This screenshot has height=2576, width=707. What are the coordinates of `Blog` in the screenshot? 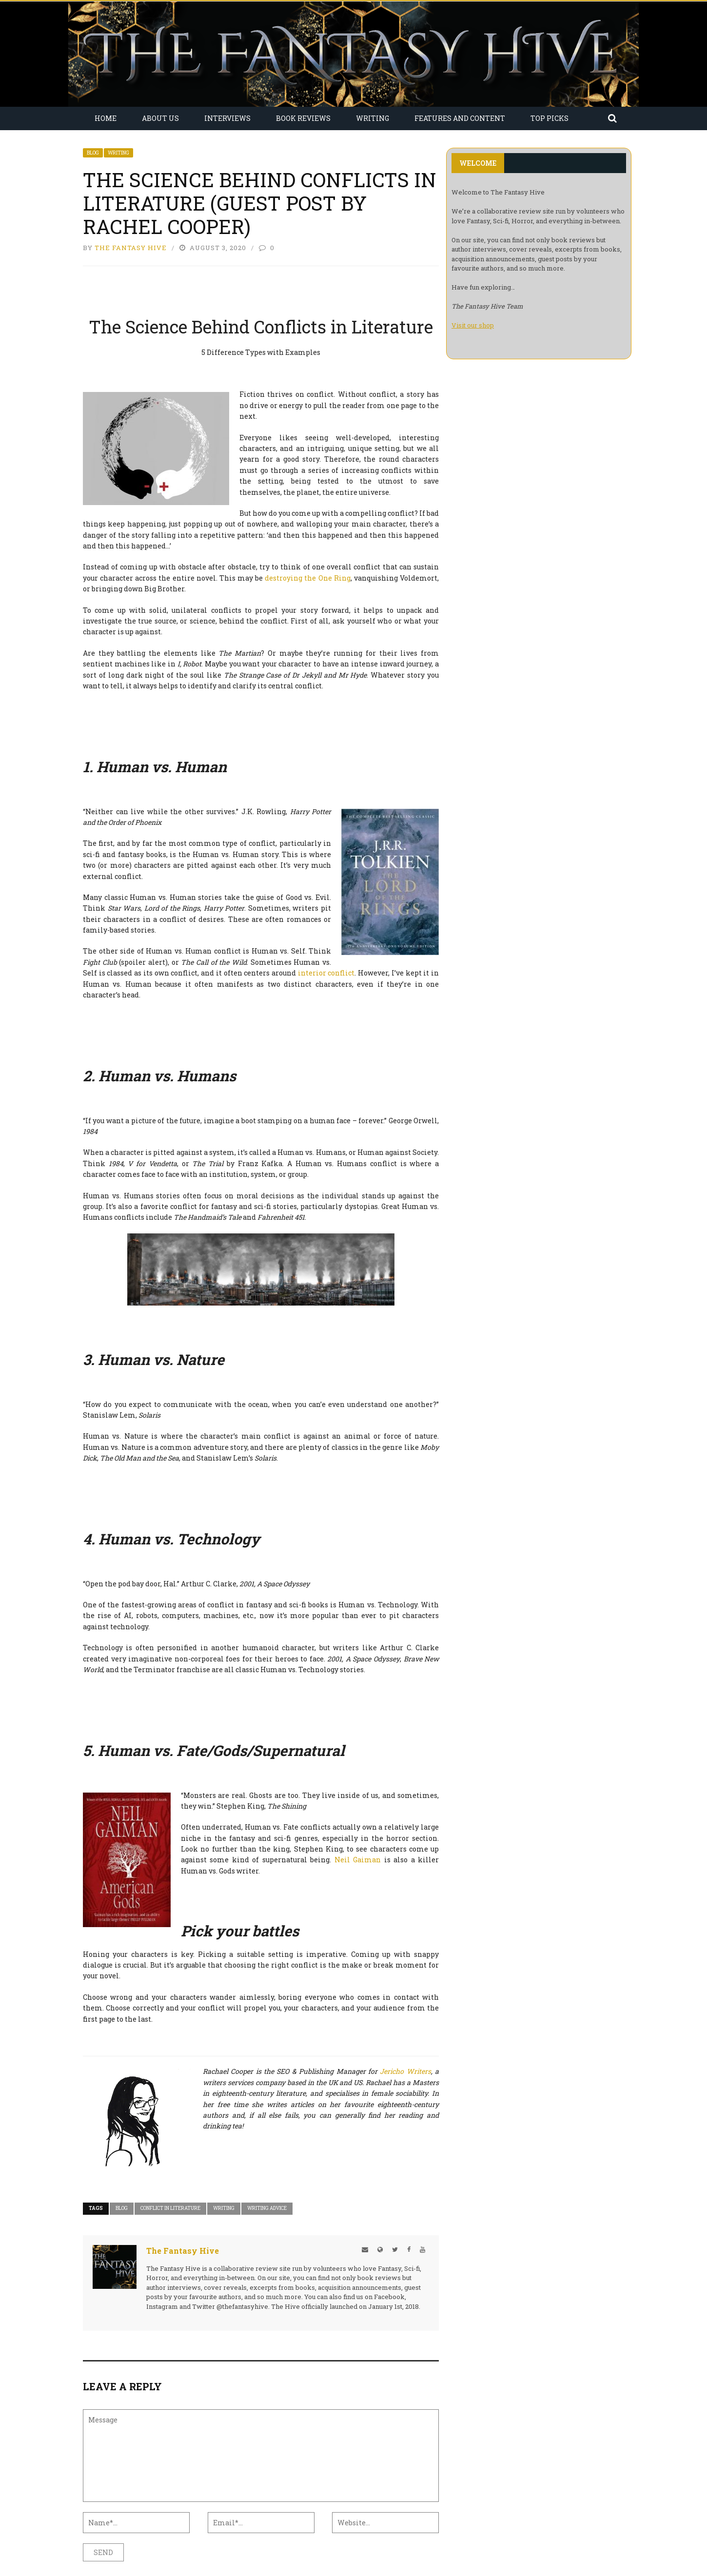 It's located at (93, 153).